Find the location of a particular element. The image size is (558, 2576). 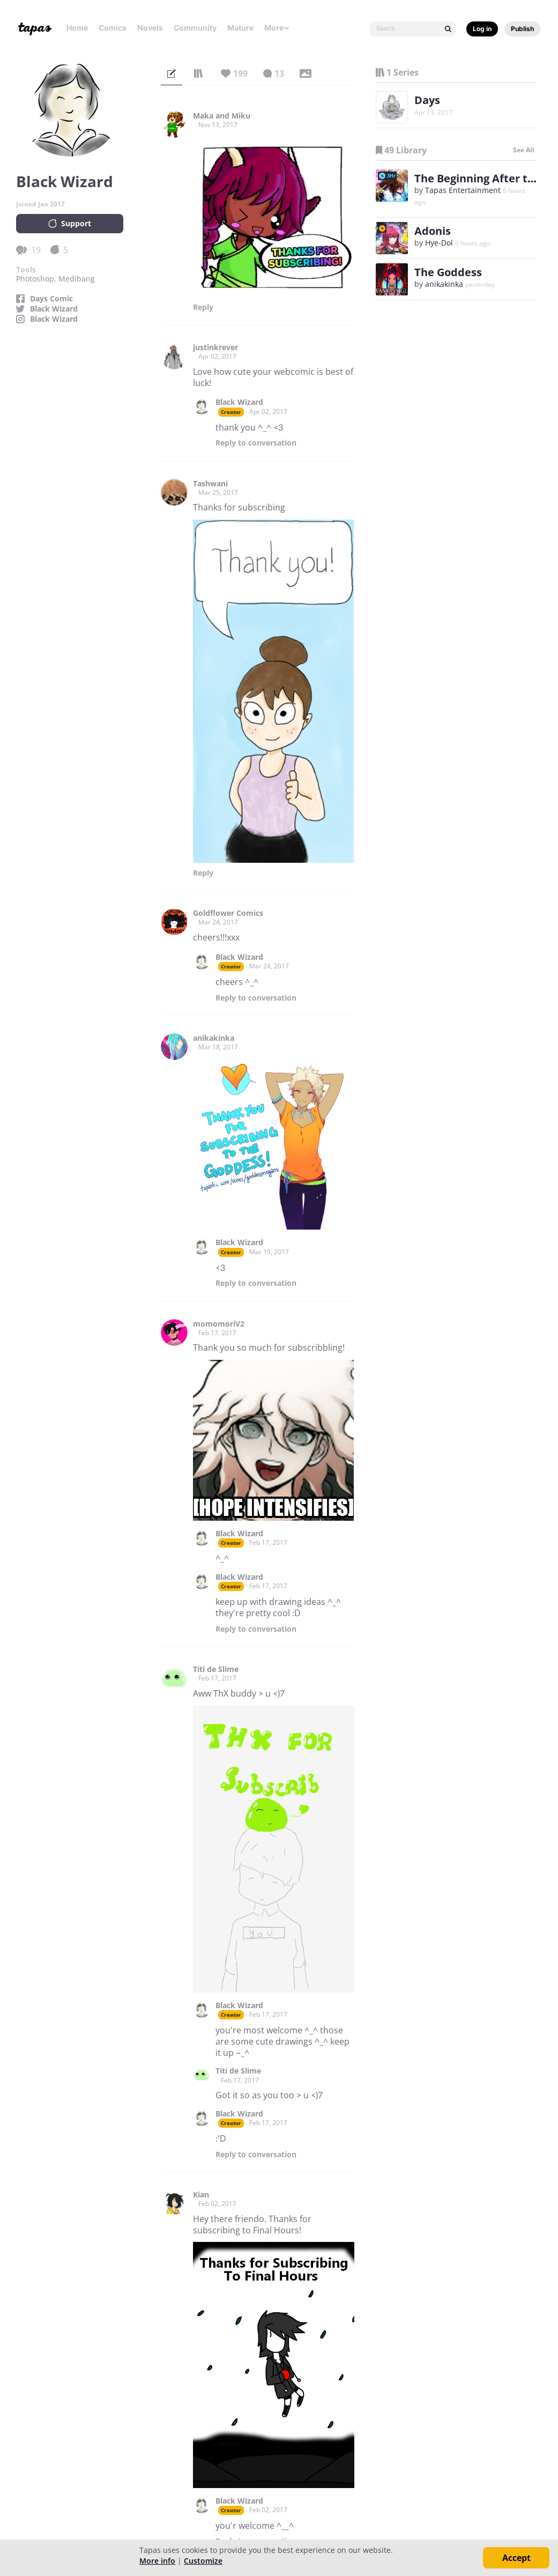

Community is located at coordinates (195, 27).